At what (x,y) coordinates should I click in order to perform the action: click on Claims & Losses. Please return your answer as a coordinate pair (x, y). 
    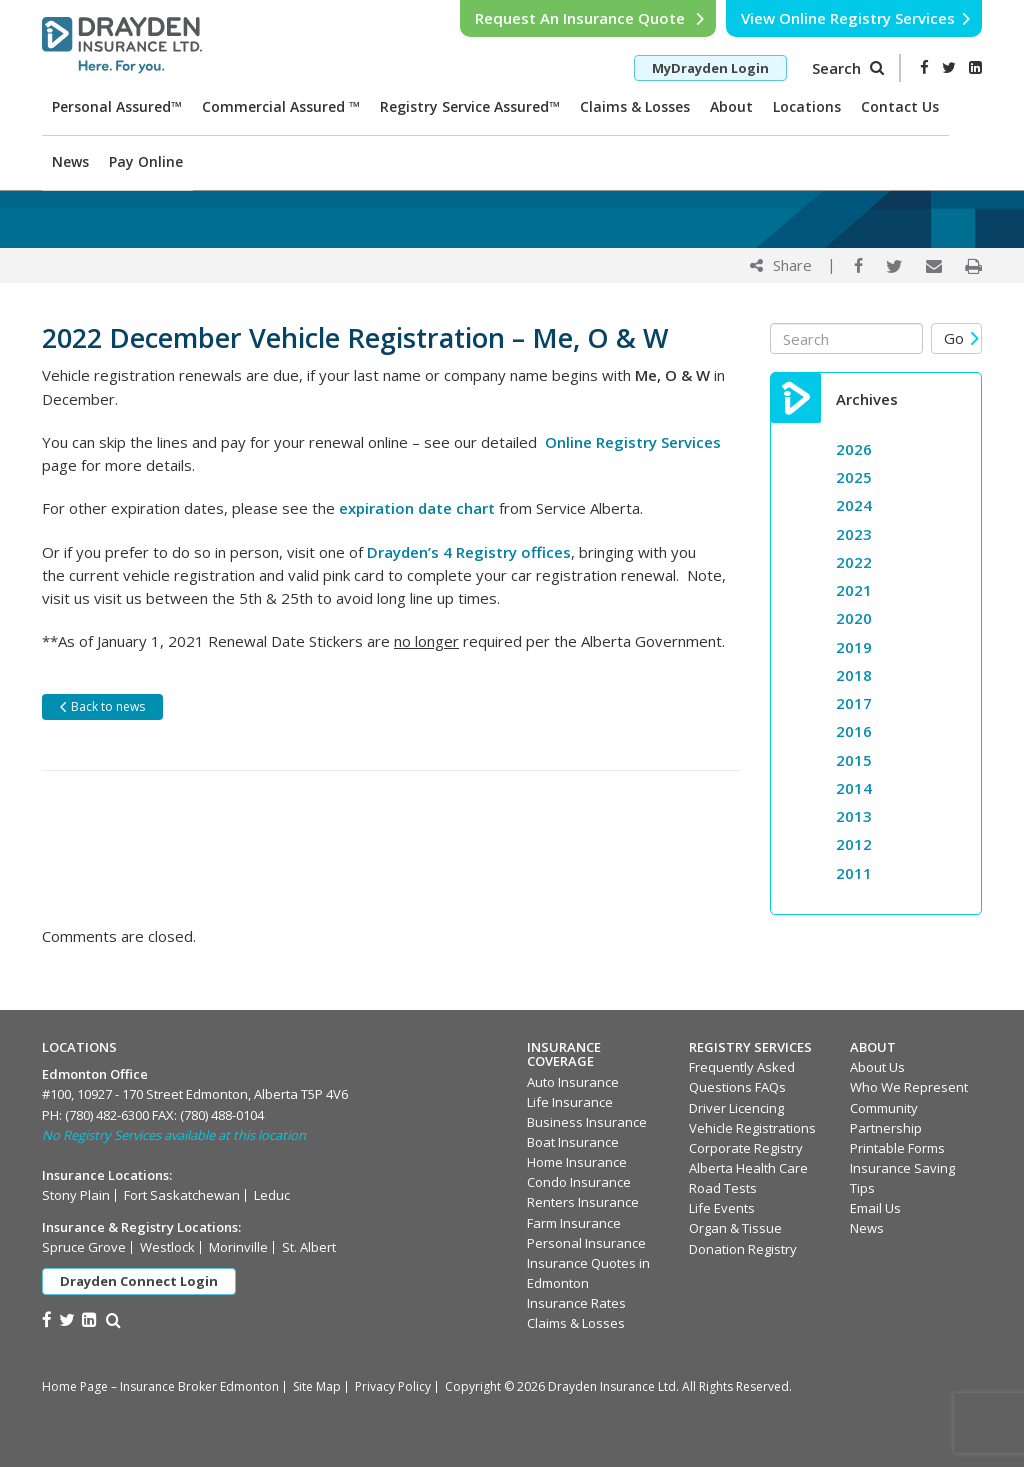
    Looking at the image, I should click on (635, 106).